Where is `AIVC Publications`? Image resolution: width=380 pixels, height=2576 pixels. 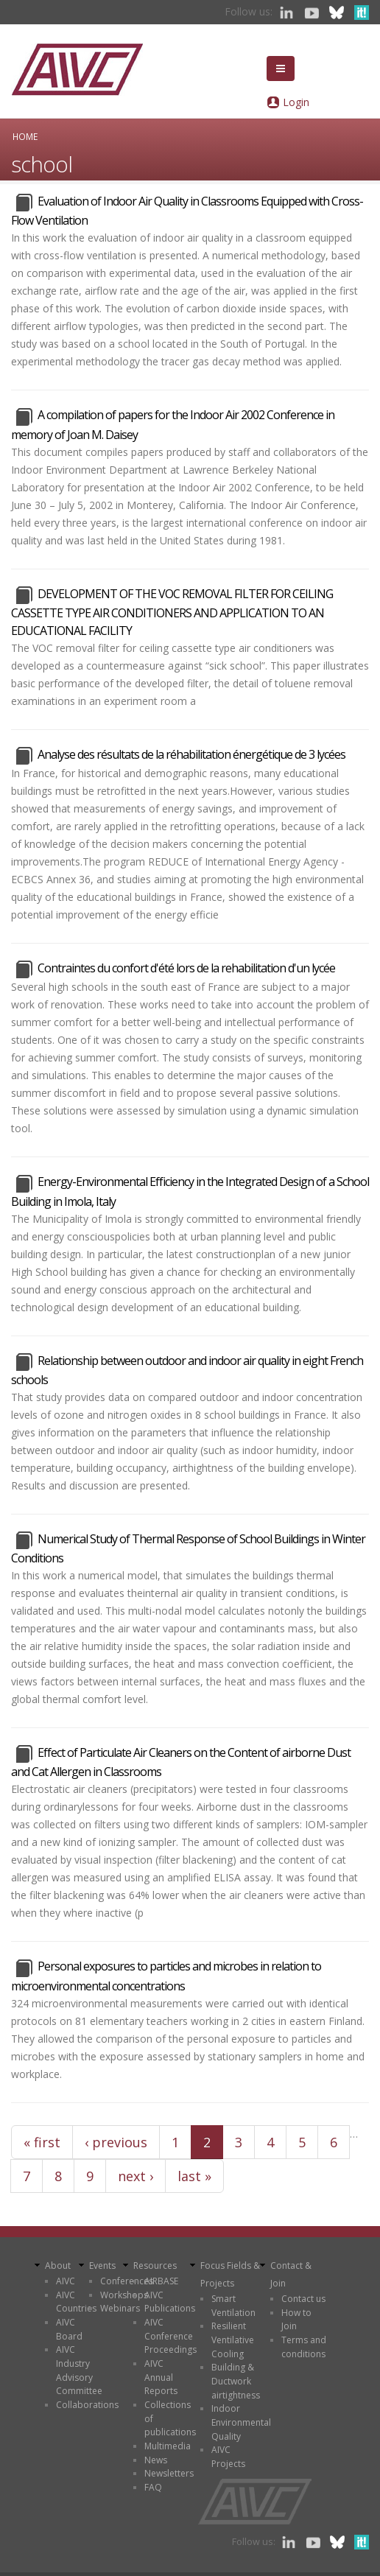 AIVC Publications is located at coordinates (169, 2302).